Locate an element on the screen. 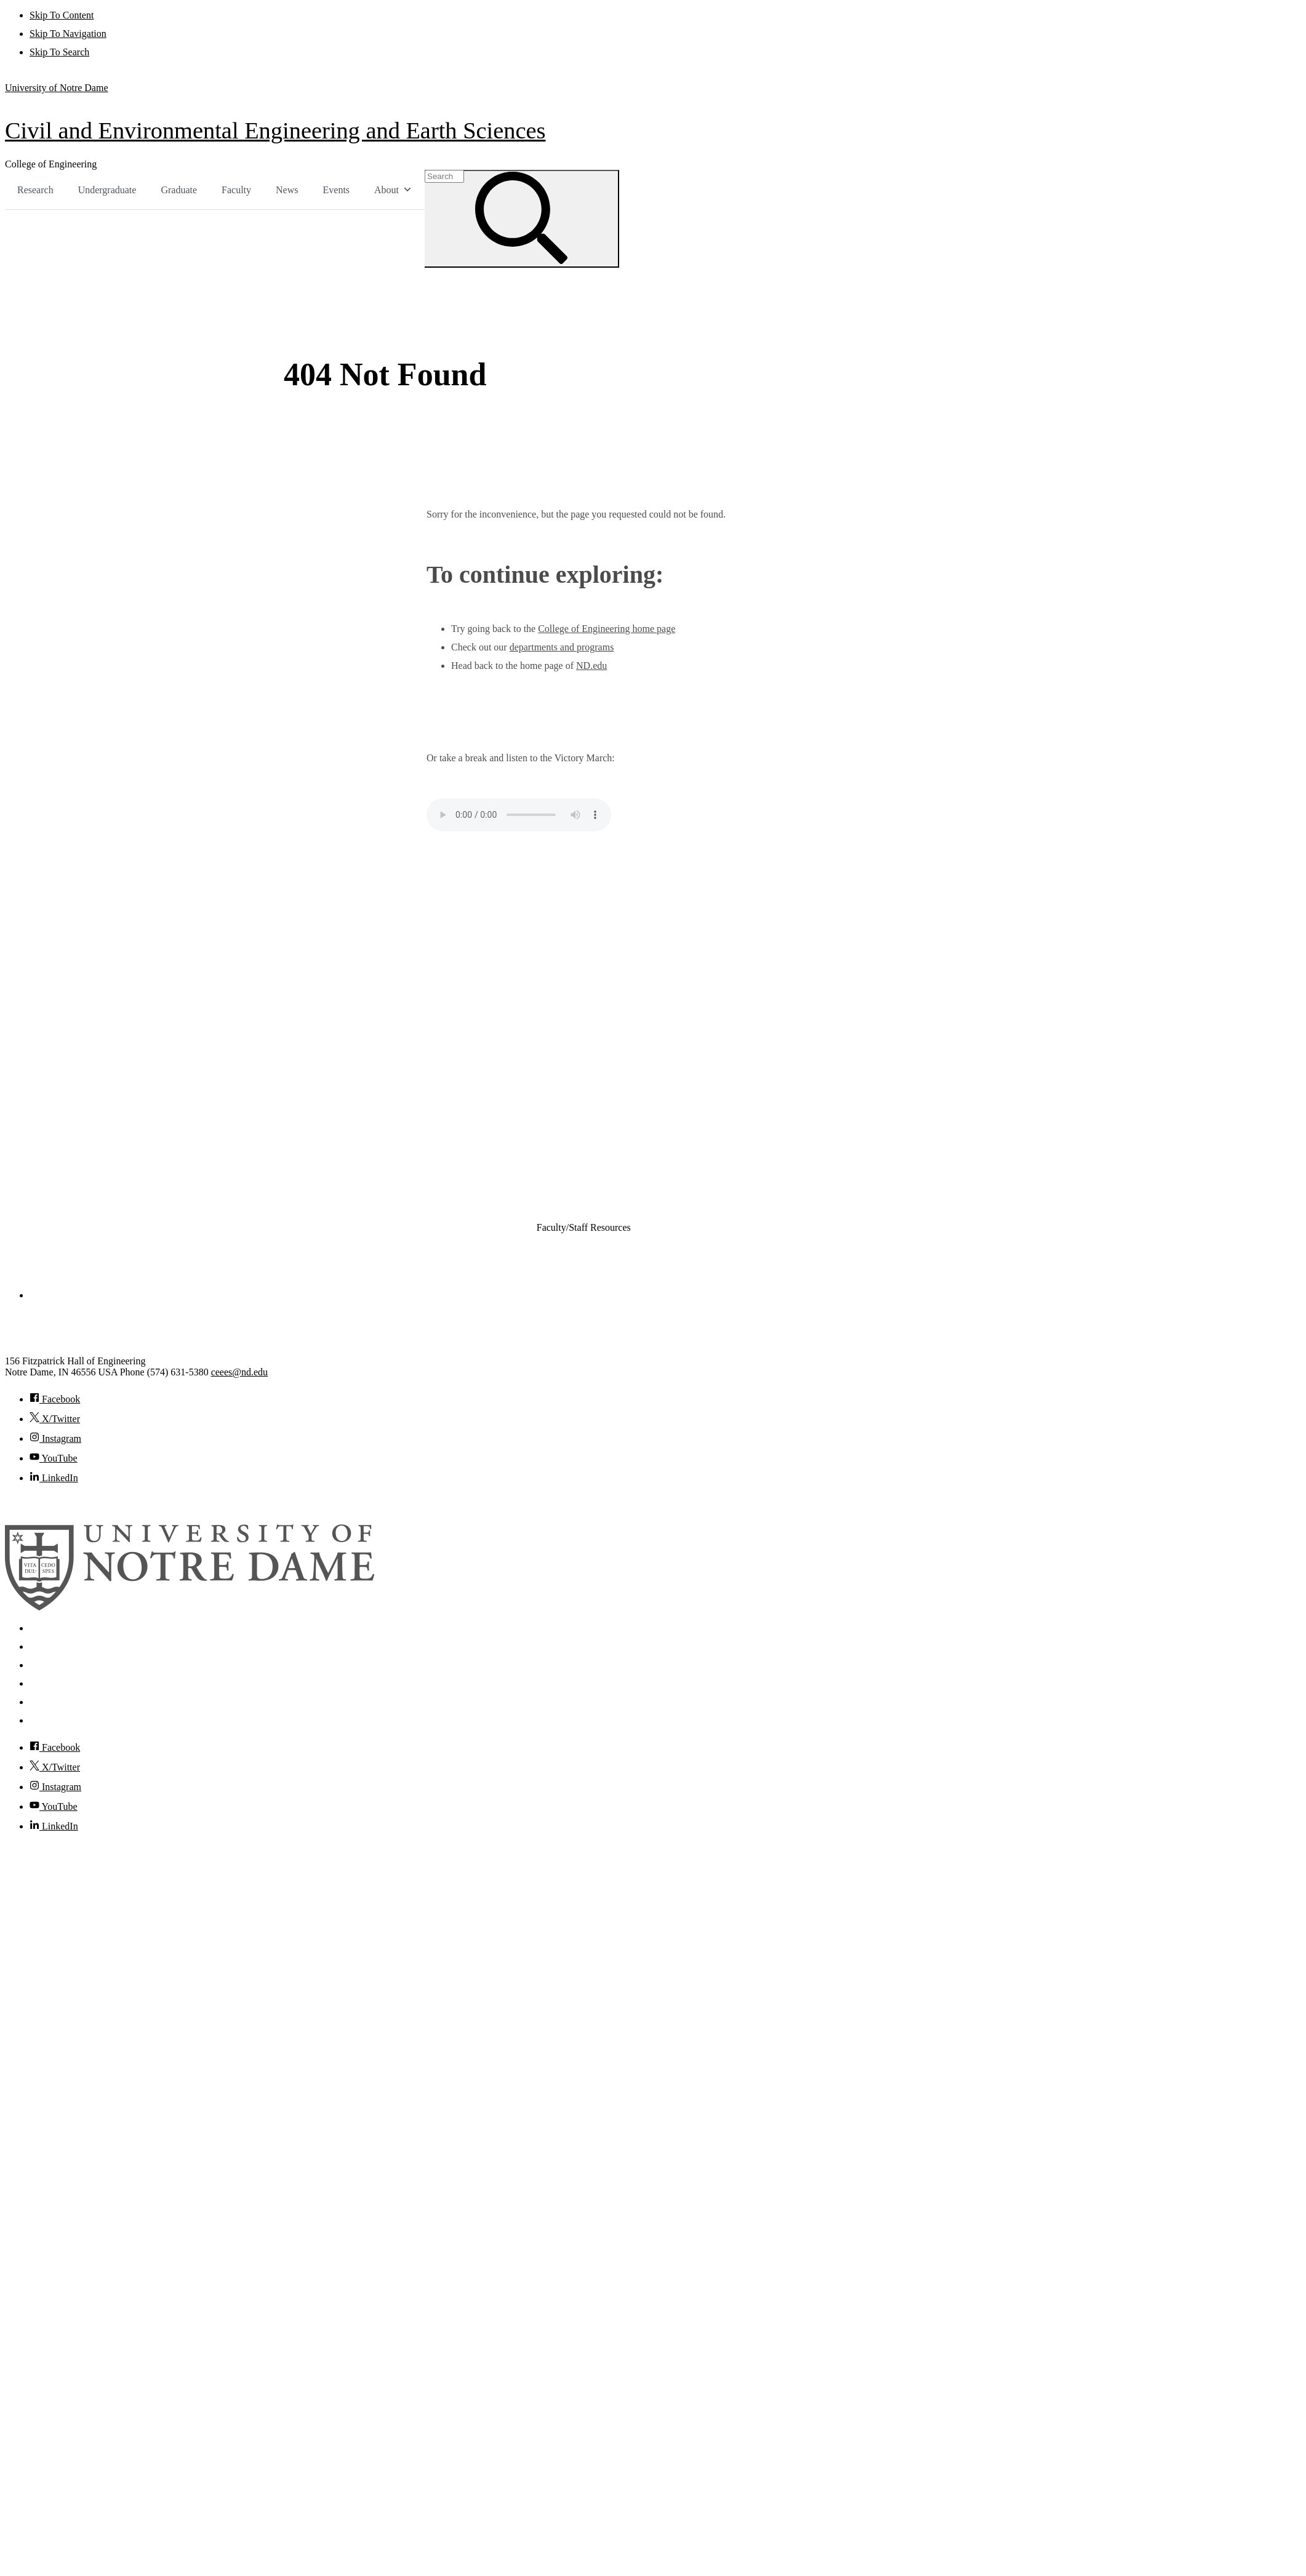 The image size is (1306, 2576). Research is located at coordinates (35, 190).